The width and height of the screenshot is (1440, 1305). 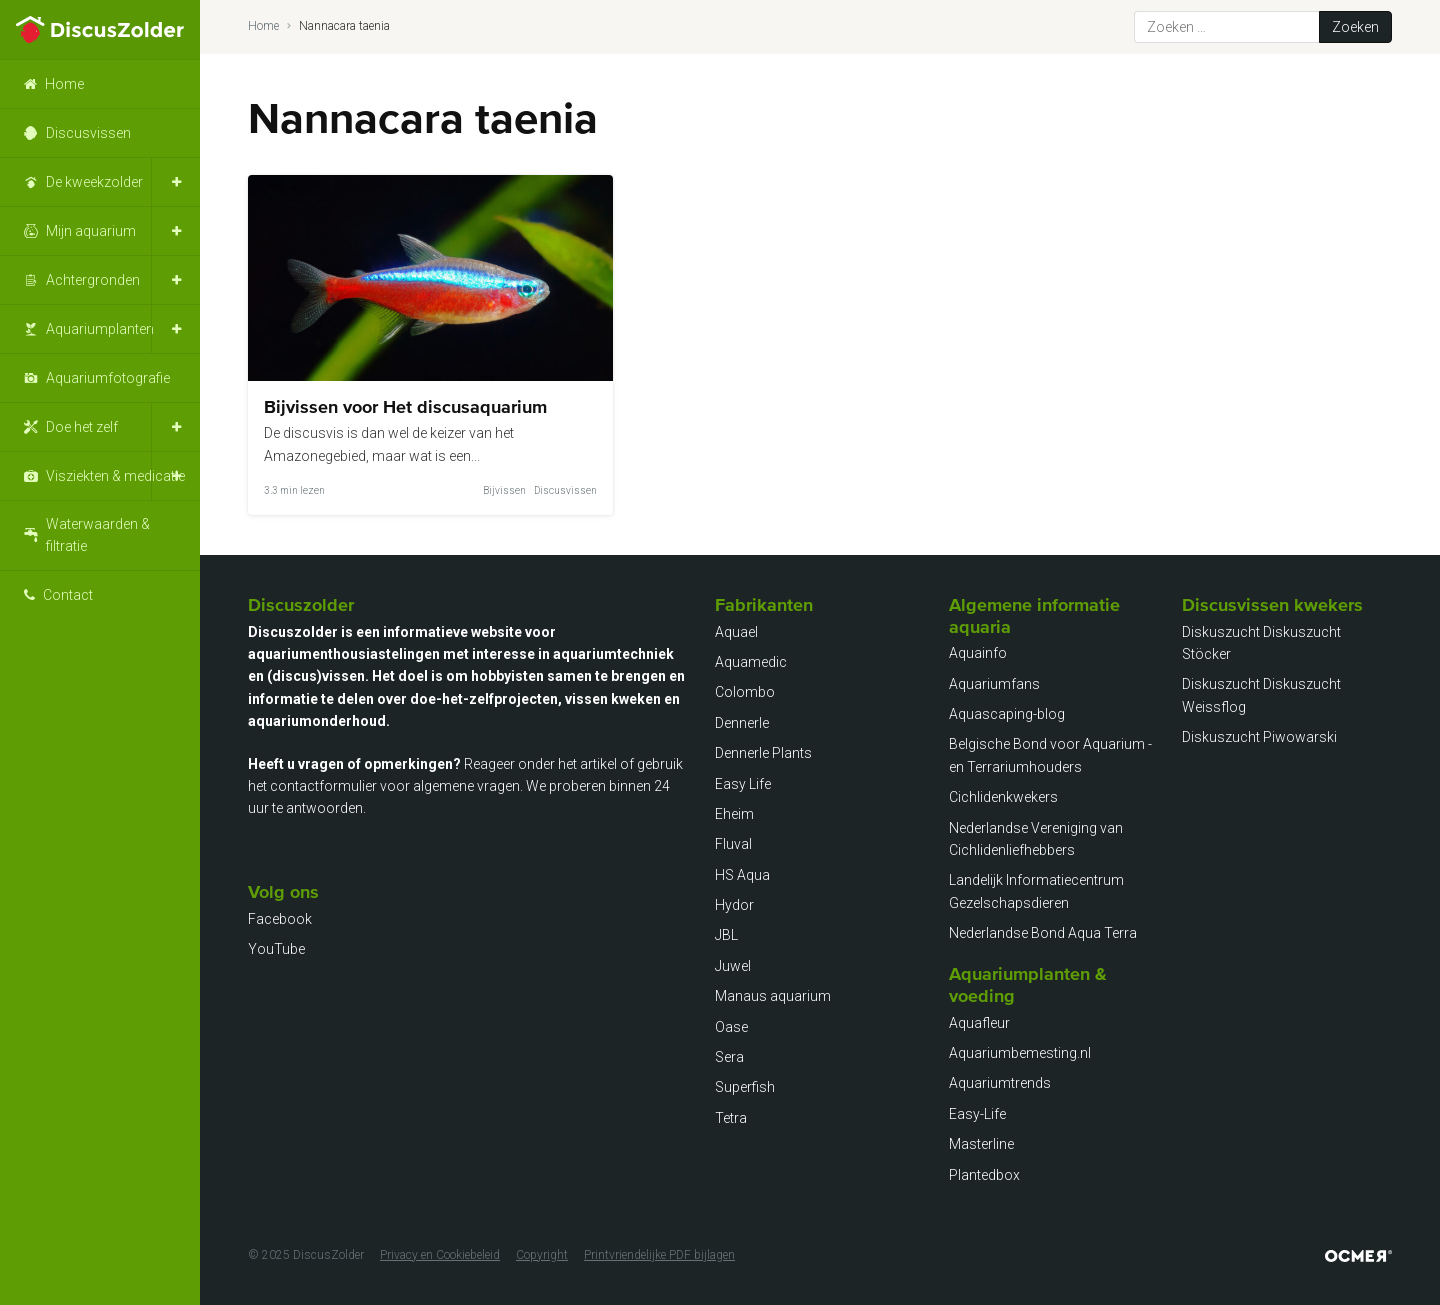 What do you see at coordinates (979, 1023) in the screenshot?
I see `Aquafleur` at bounding box center [979, 1023].